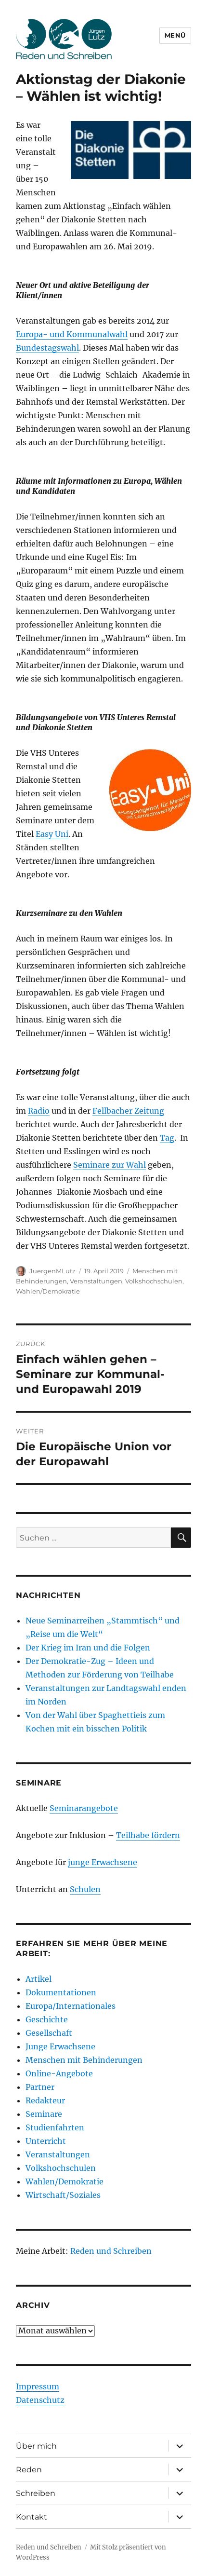  Describe the element at coordinates (60, 2046) in the screenshot. I see `Junge Erwachsene` at that location.